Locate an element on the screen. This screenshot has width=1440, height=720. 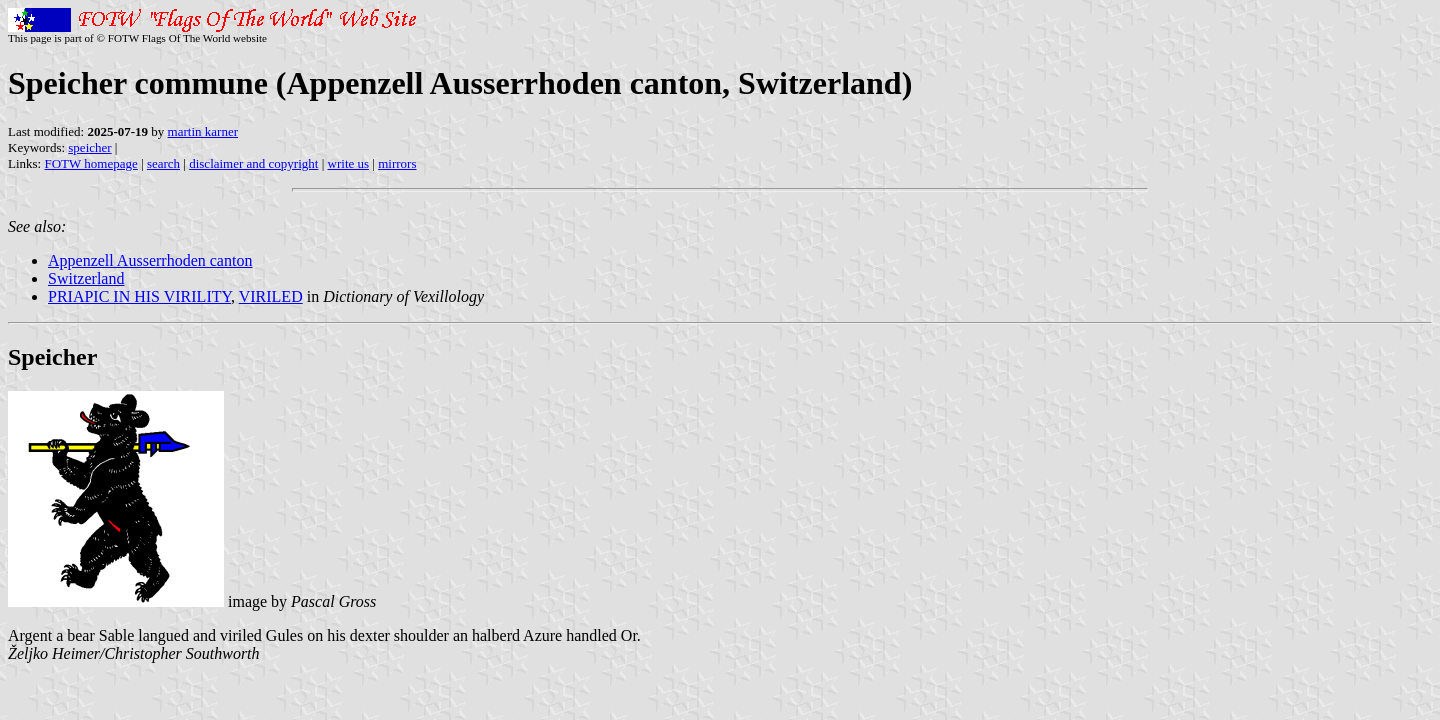
mirrors is located at coordinates (397, 163).